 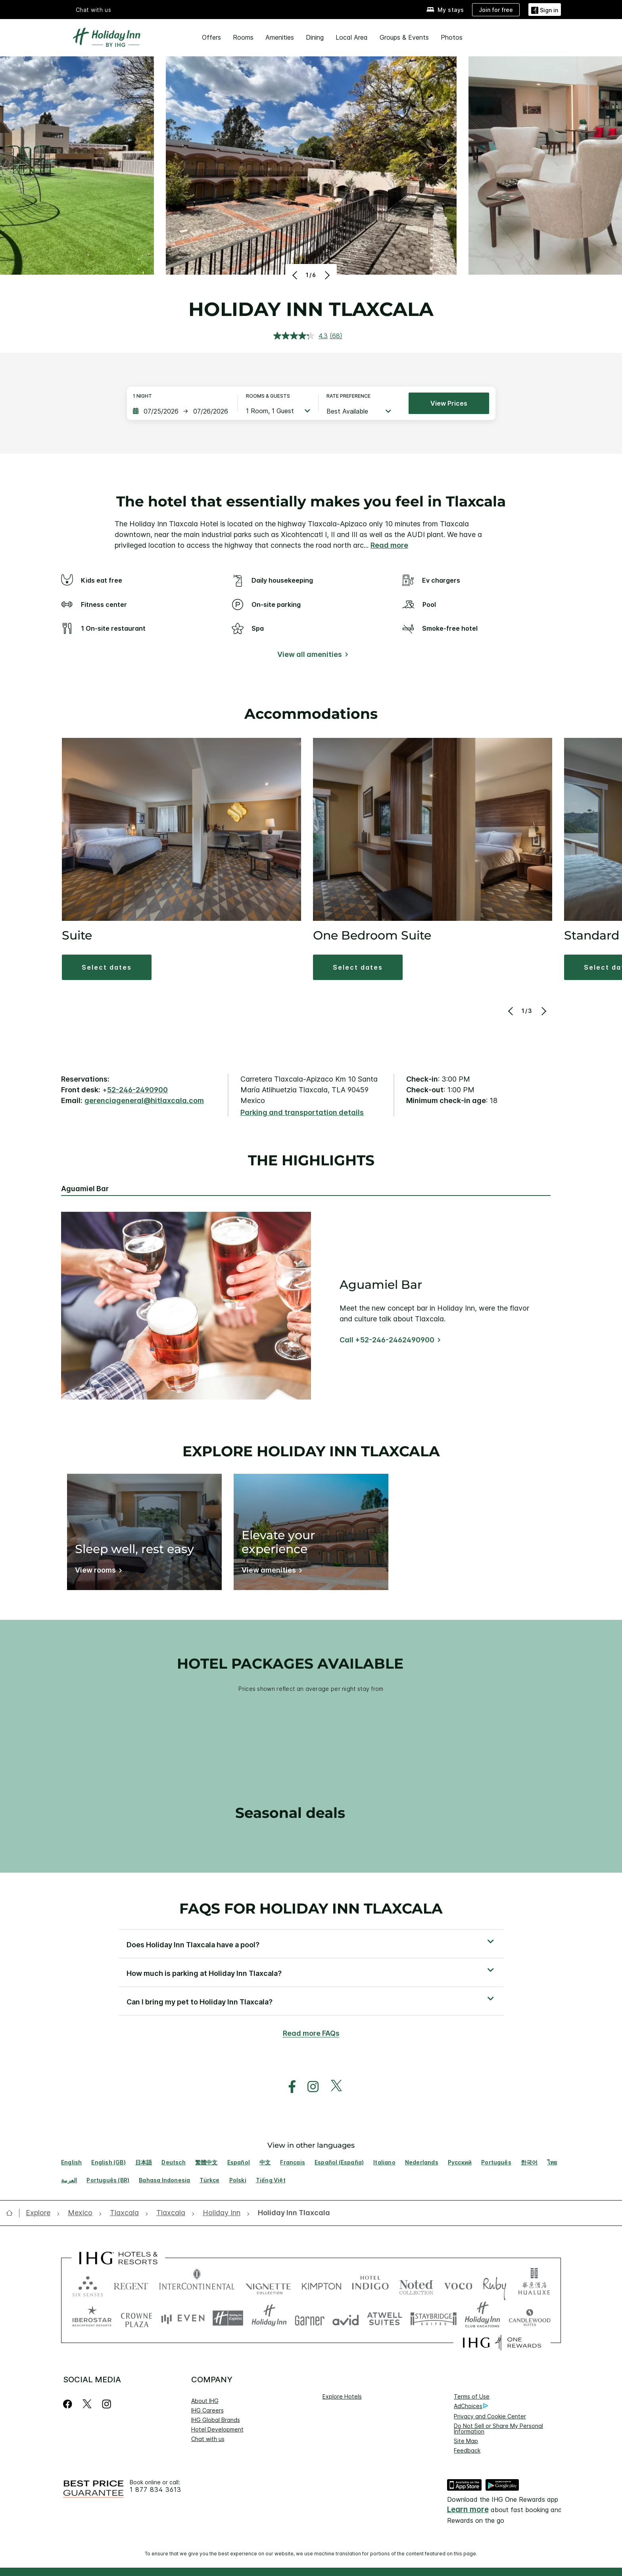 What do you see at coordinates (496, 9) in the screenshot?
I see `[Join for free]` at bounding box center [496, 9].